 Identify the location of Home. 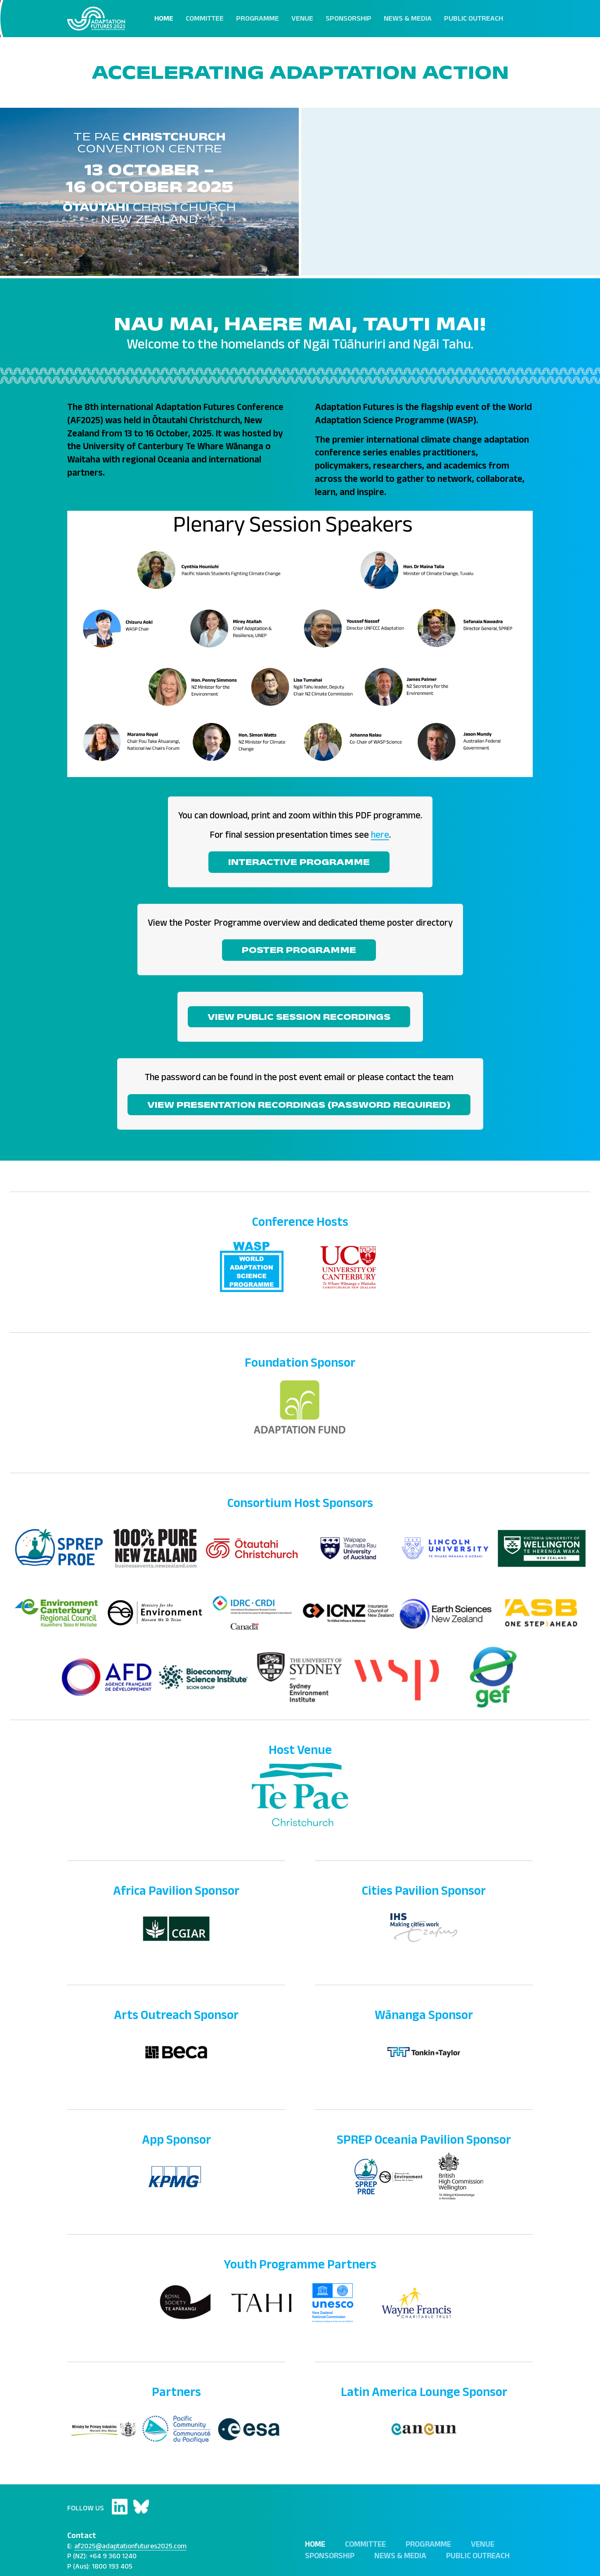
(163, 18).